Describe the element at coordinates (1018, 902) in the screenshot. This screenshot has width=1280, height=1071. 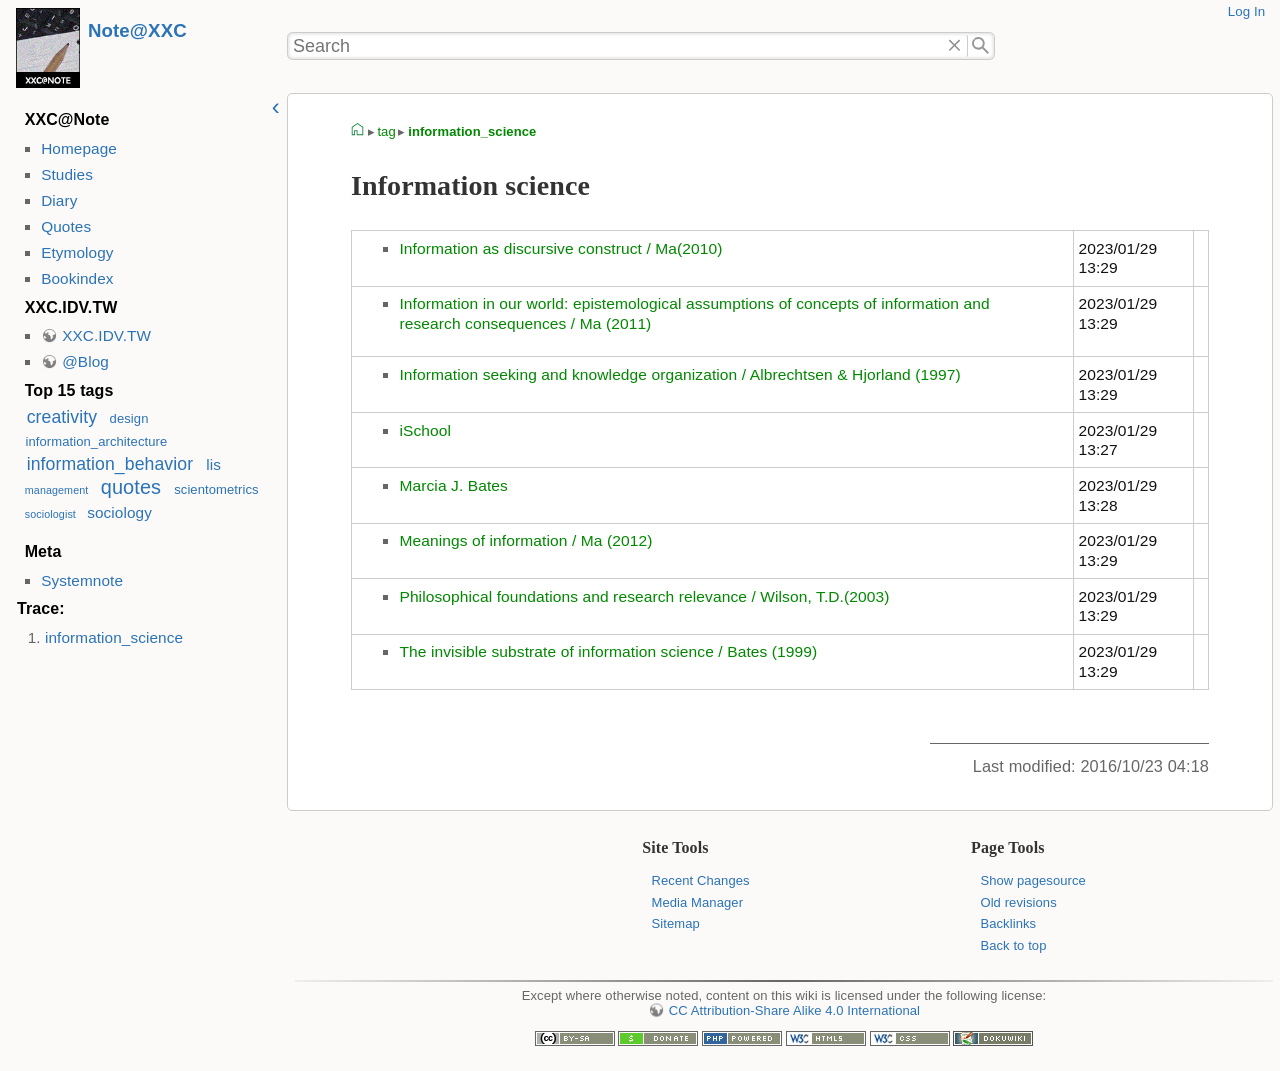
I see `Old revisions` at that location.